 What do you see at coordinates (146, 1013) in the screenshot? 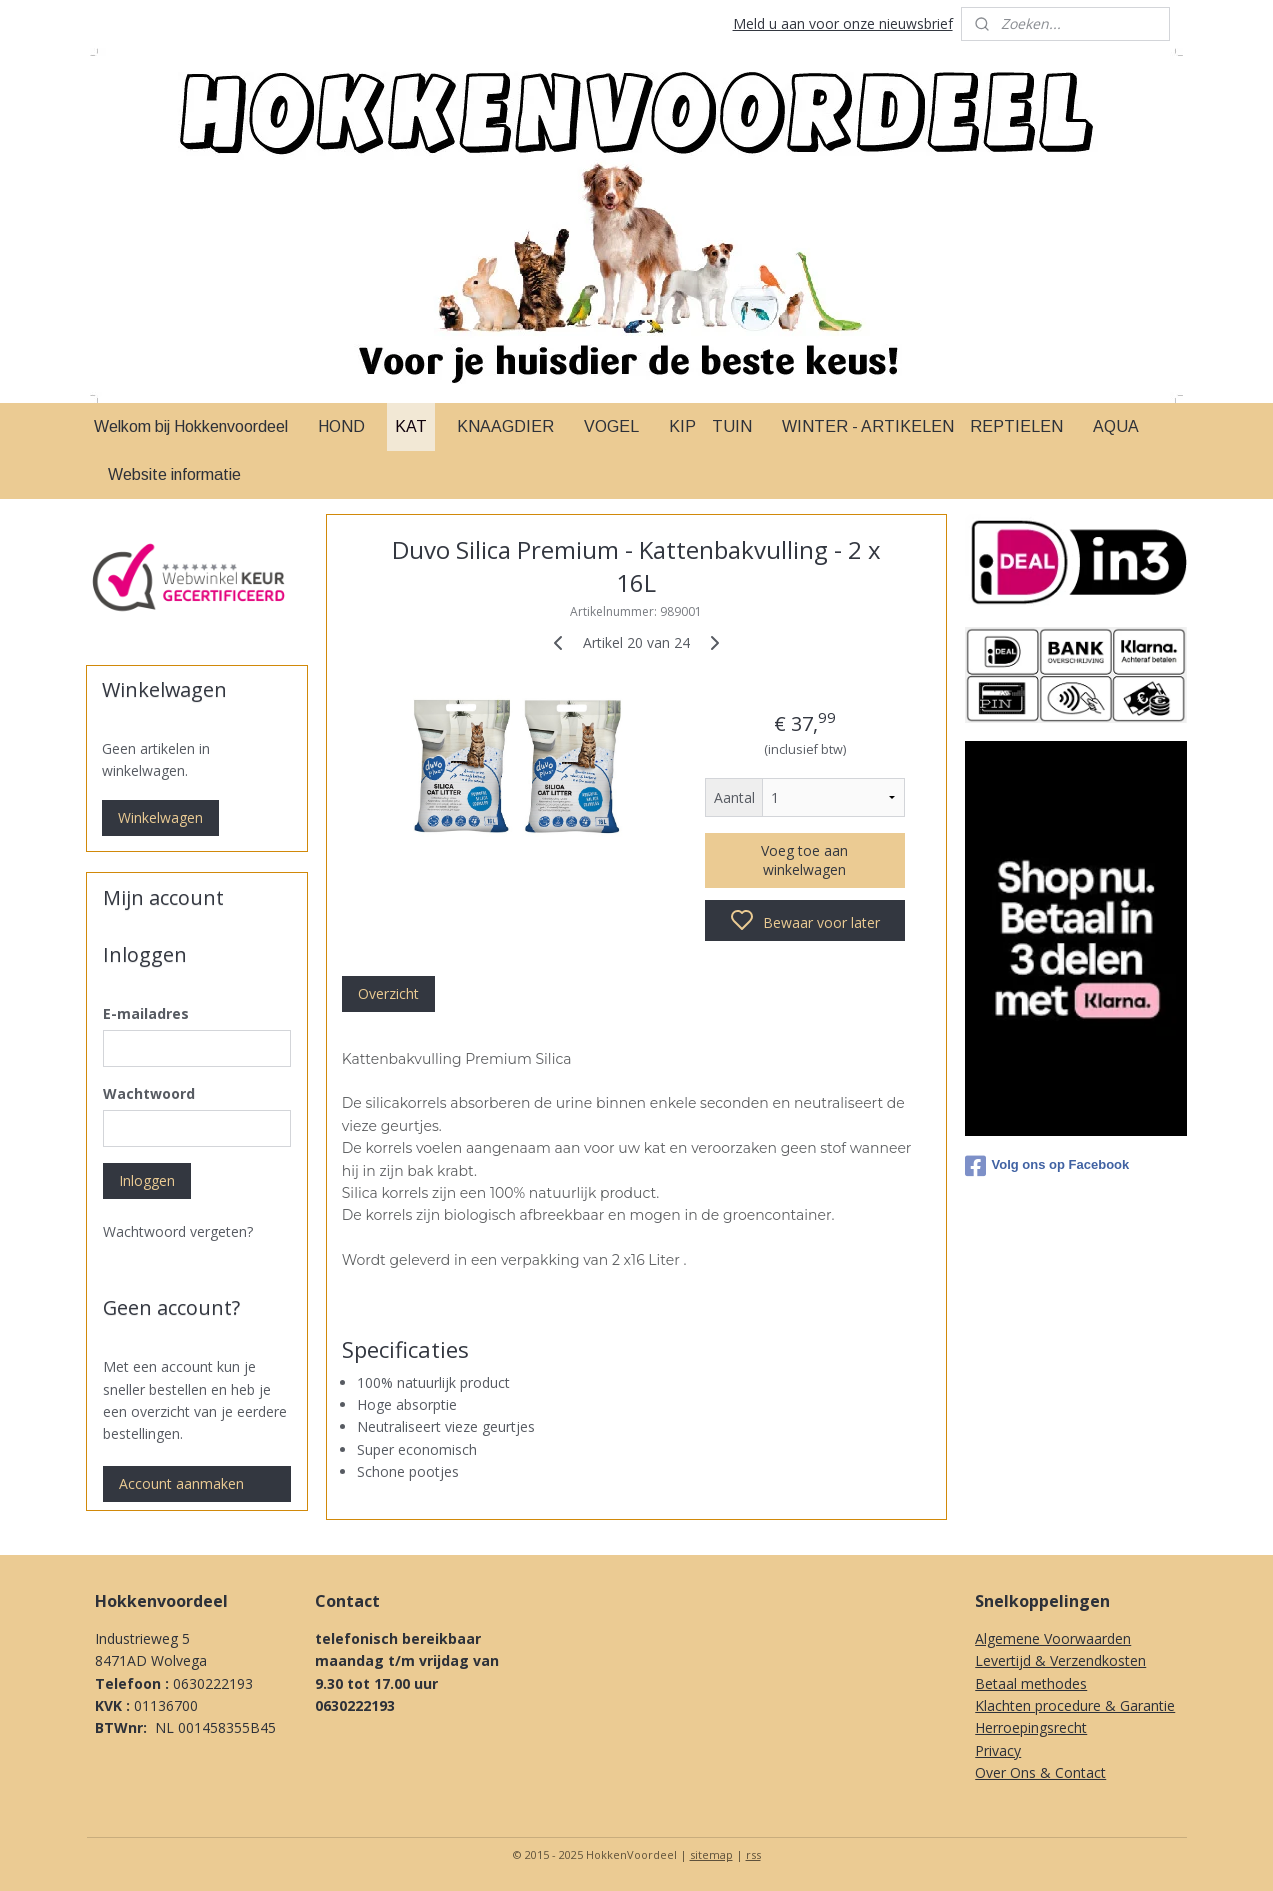
I see `E-mailadres` at bounding box center [146, 1013].